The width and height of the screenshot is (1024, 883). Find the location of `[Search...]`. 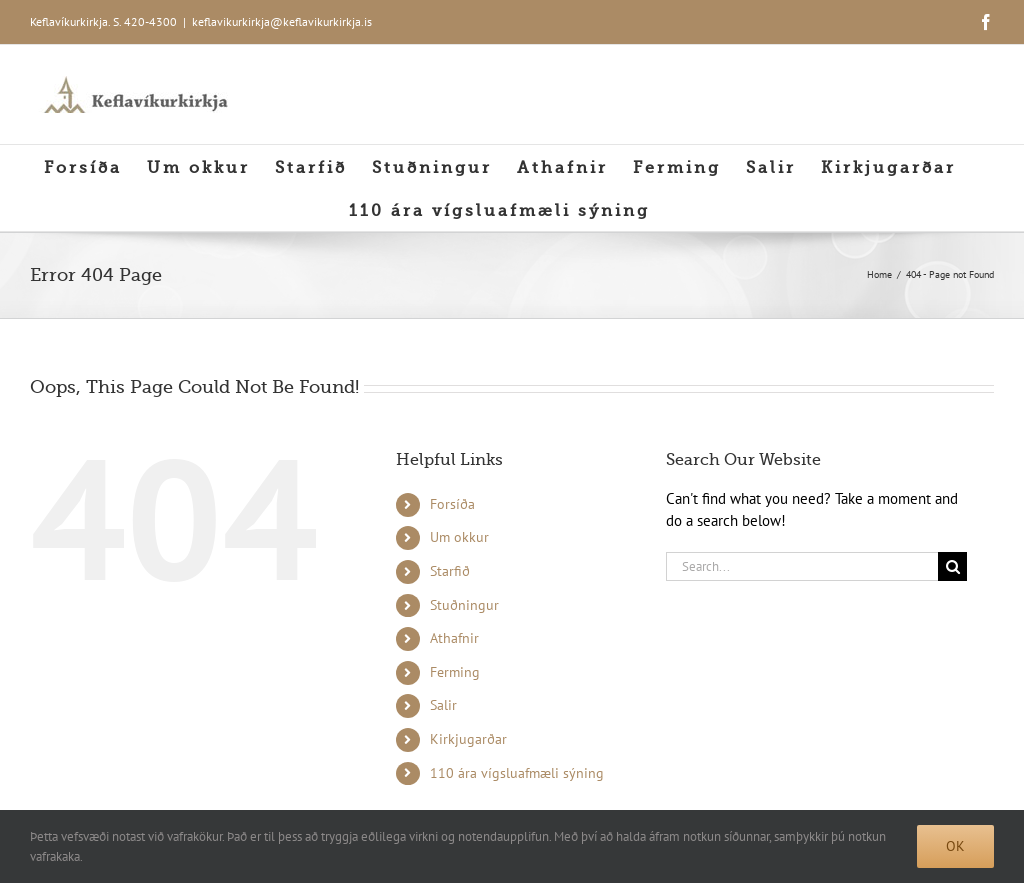

[Search...] is located at coordinates (802, 566).